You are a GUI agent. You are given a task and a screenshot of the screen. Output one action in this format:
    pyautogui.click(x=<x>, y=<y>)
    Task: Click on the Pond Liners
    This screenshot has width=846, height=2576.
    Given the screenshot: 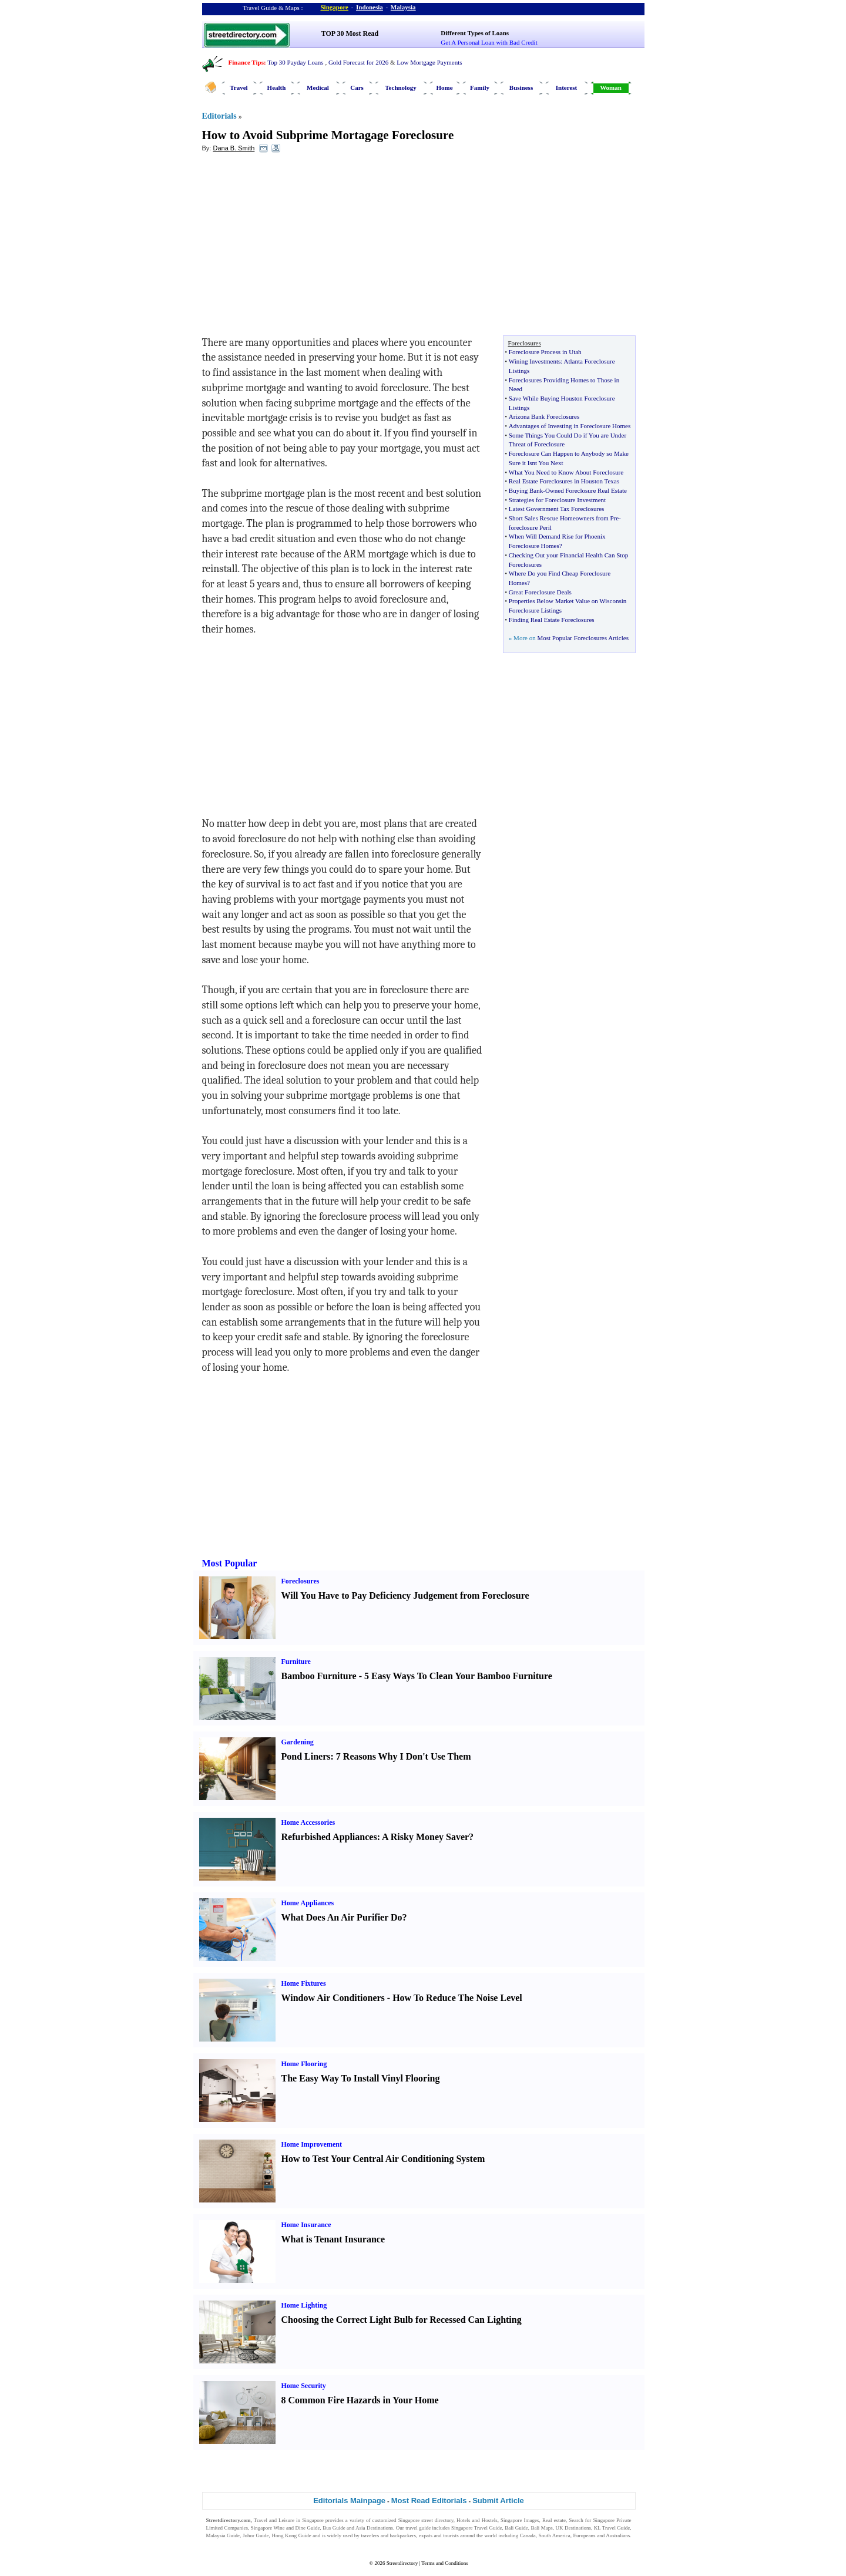 What is the action you would take?
    pyautogui.click(x=306, y=1756)
    